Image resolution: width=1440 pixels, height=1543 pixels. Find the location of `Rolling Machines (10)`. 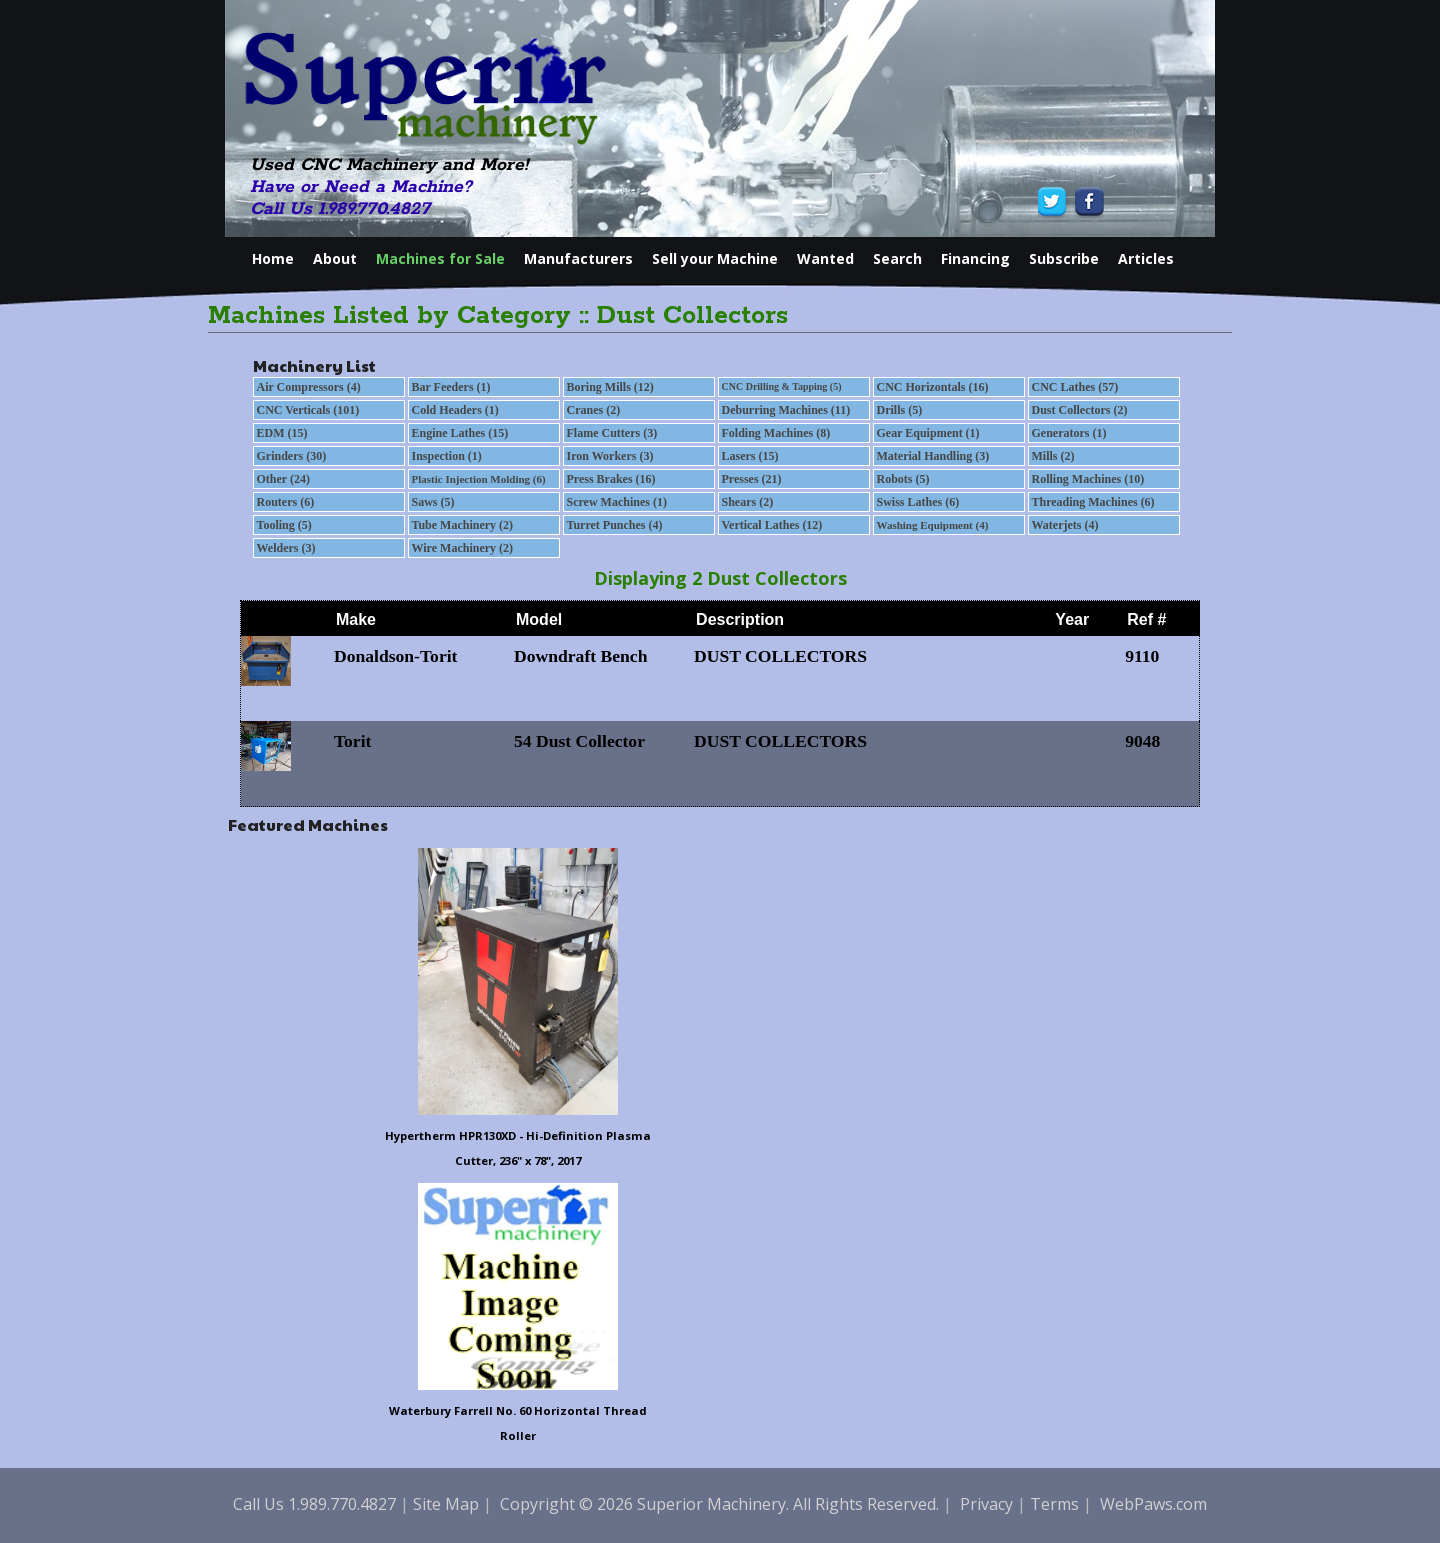

Rolling Machines (10) is located at coordinates (1088, 479).